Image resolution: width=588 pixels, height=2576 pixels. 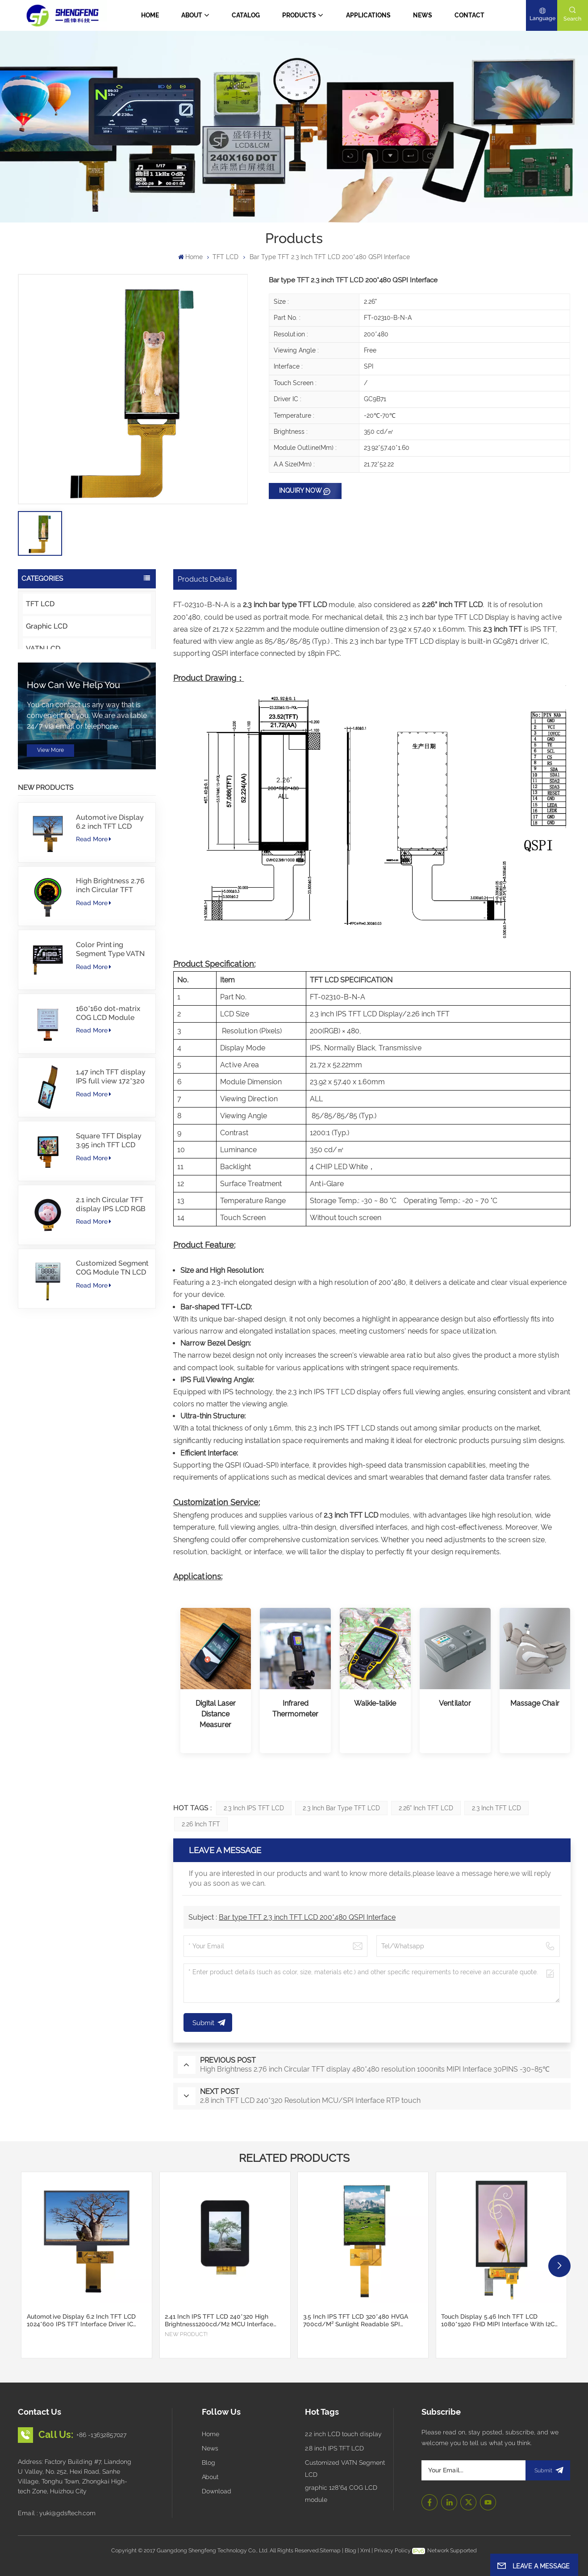 I want to click on Walkie-talkie, so click(x=375, y=1703).